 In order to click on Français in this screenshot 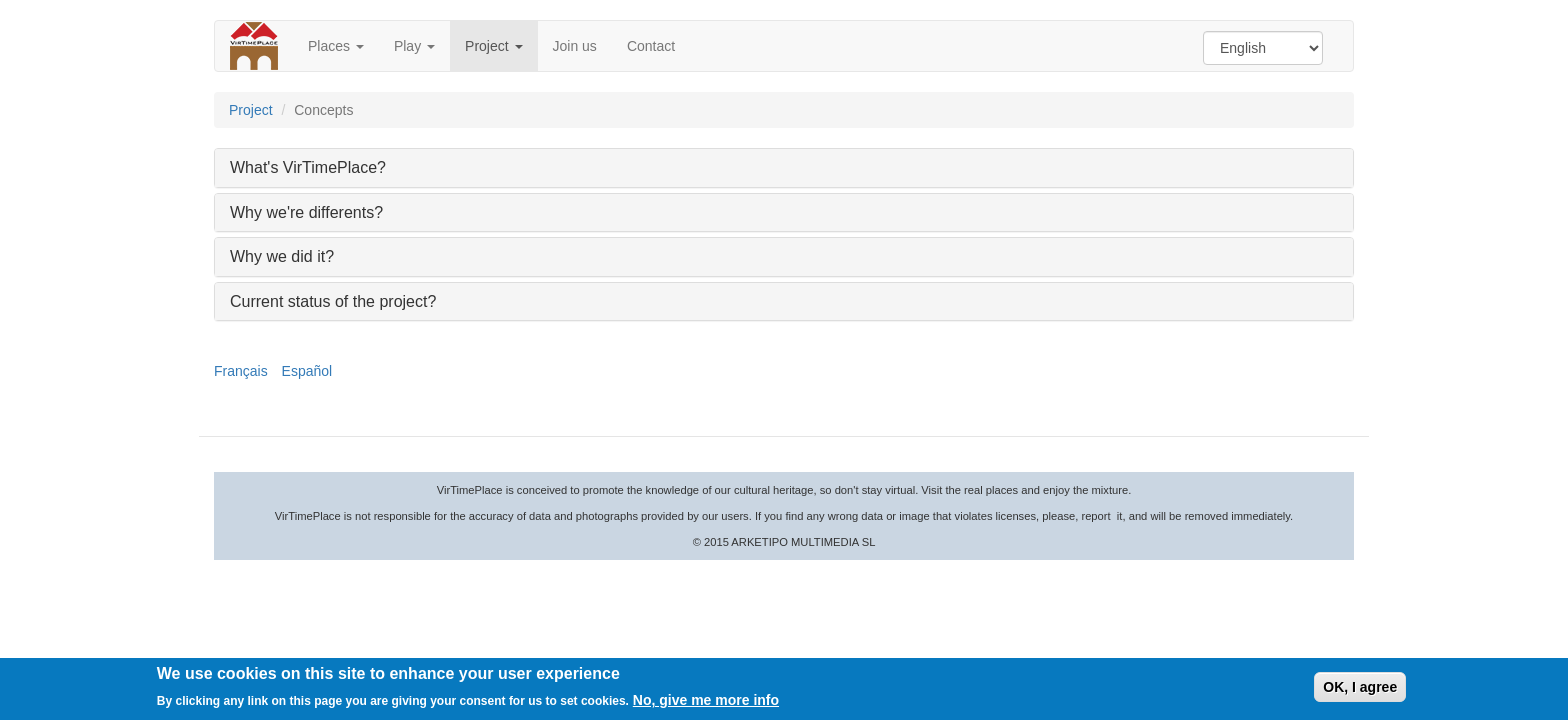, I will do `click(241, 371)`.